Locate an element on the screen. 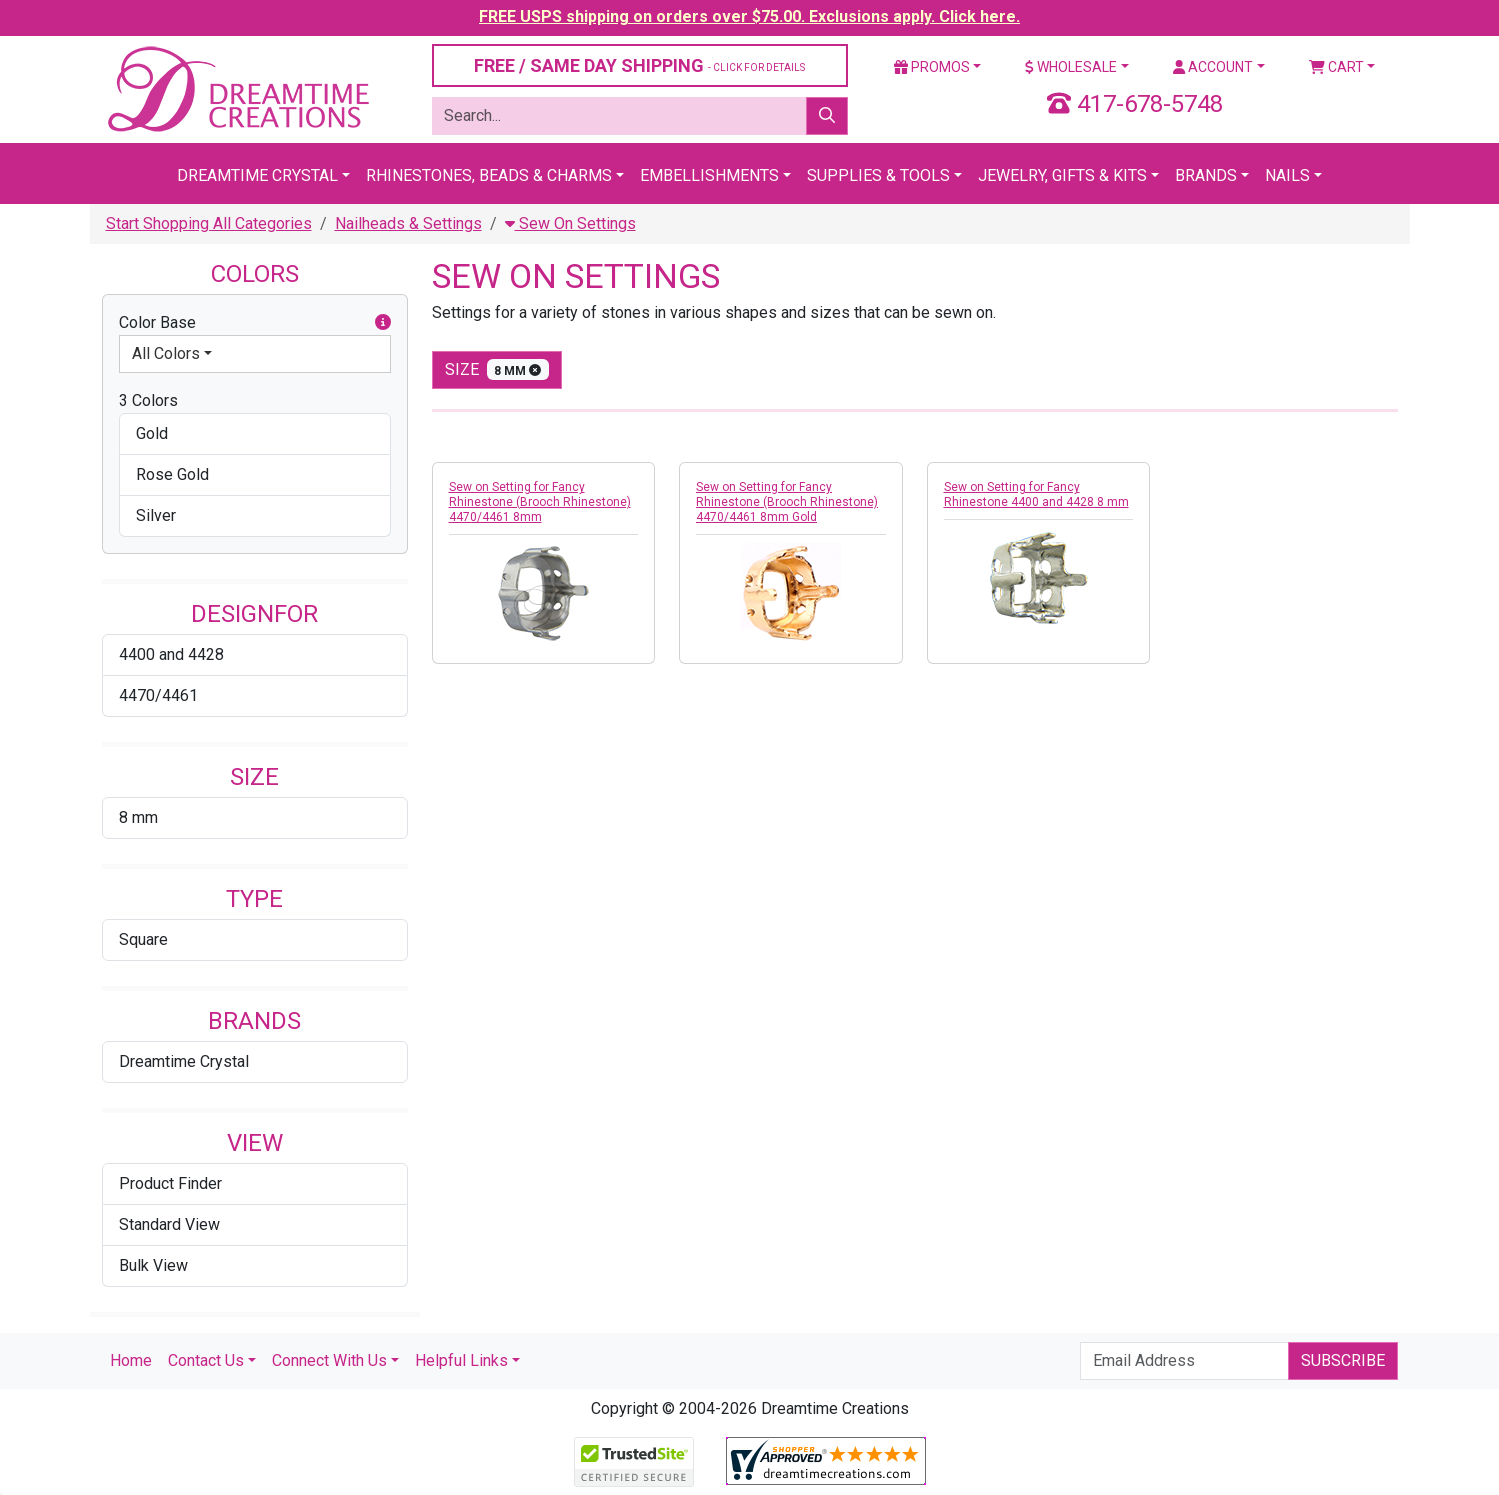 The image size is (1499, 1495). Start Shopping All Categories is located at coordinates (209, 223).